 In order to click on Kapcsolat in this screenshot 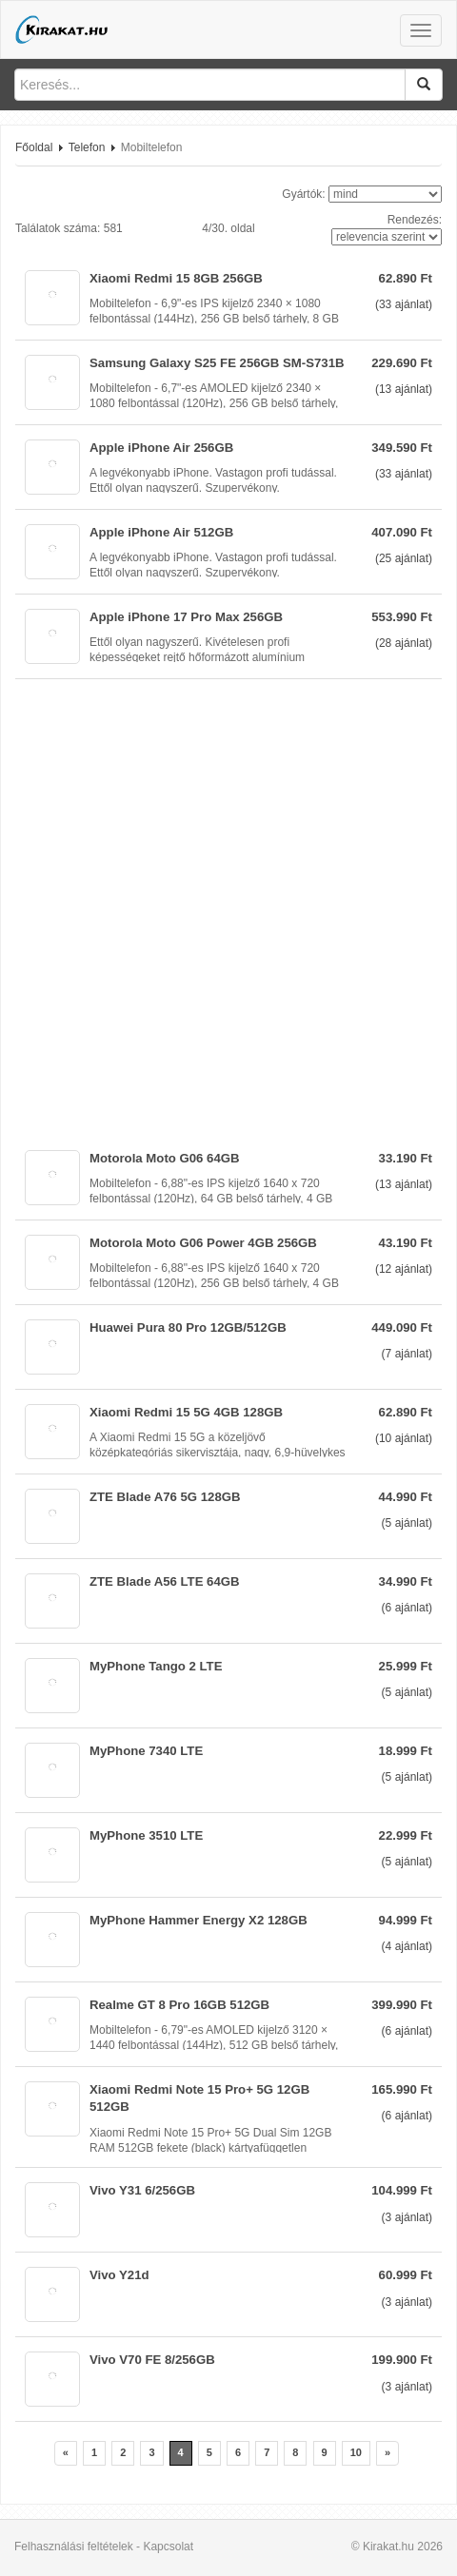, I will do `click(168, 2546)`.